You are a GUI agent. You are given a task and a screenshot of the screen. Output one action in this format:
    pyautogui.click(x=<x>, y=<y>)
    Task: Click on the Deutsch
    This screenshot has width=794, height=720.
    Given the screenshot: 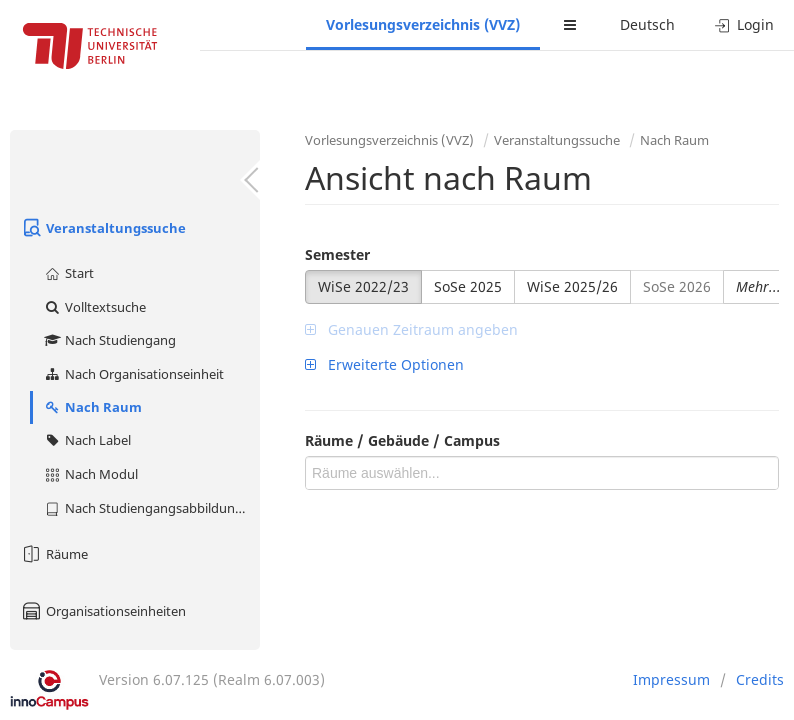 What is the action you would take?
    pyautogui.click(x=647, y=24)
    